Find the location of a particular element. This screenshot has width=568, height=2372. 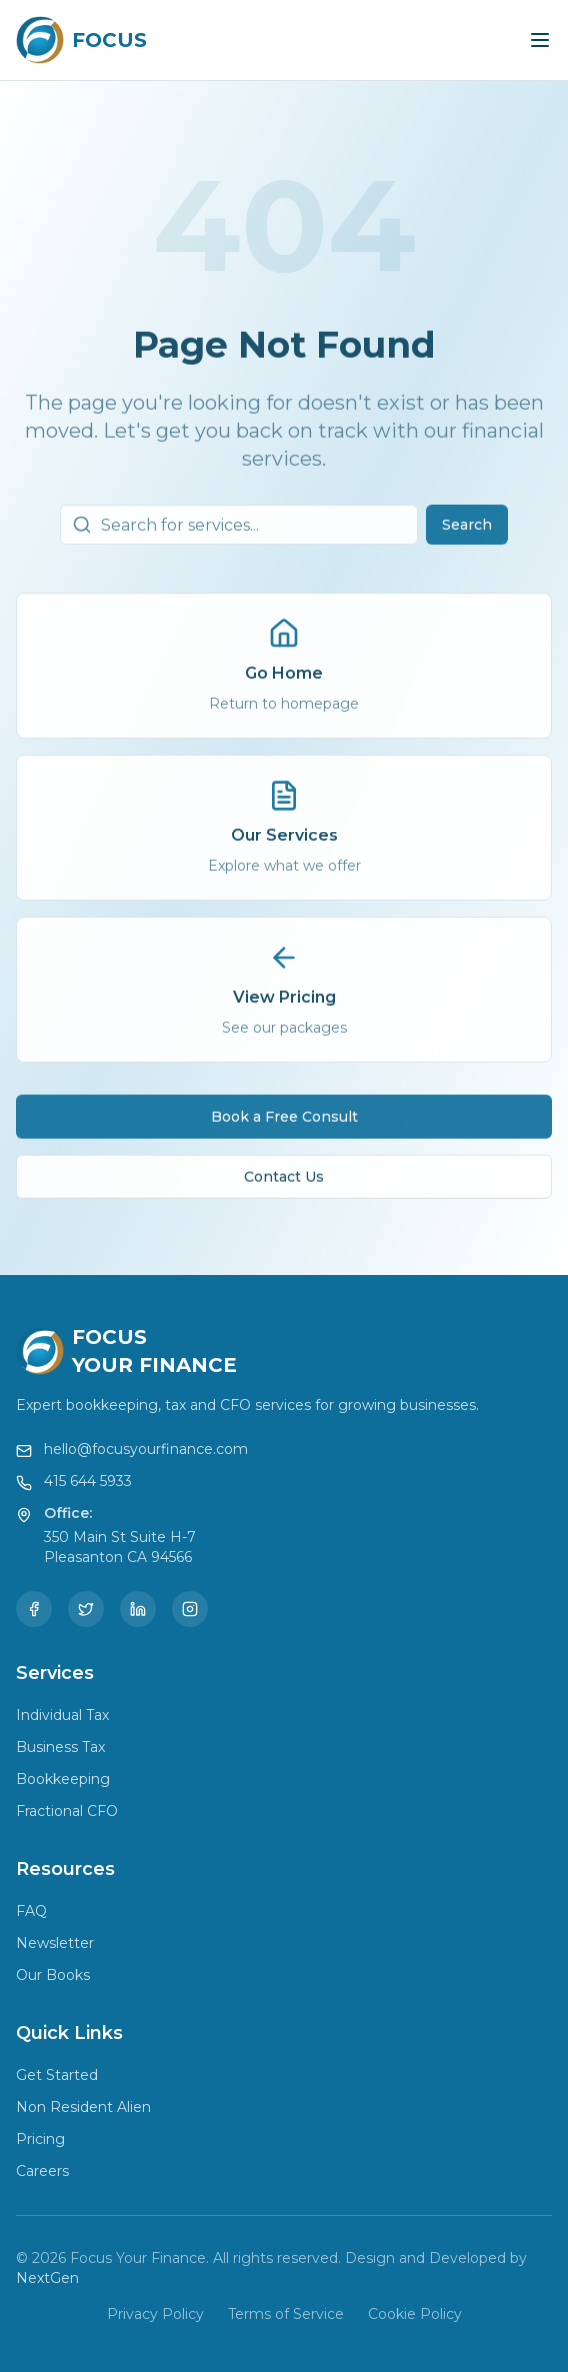

Get Started is located at coordinates (57, 2075).